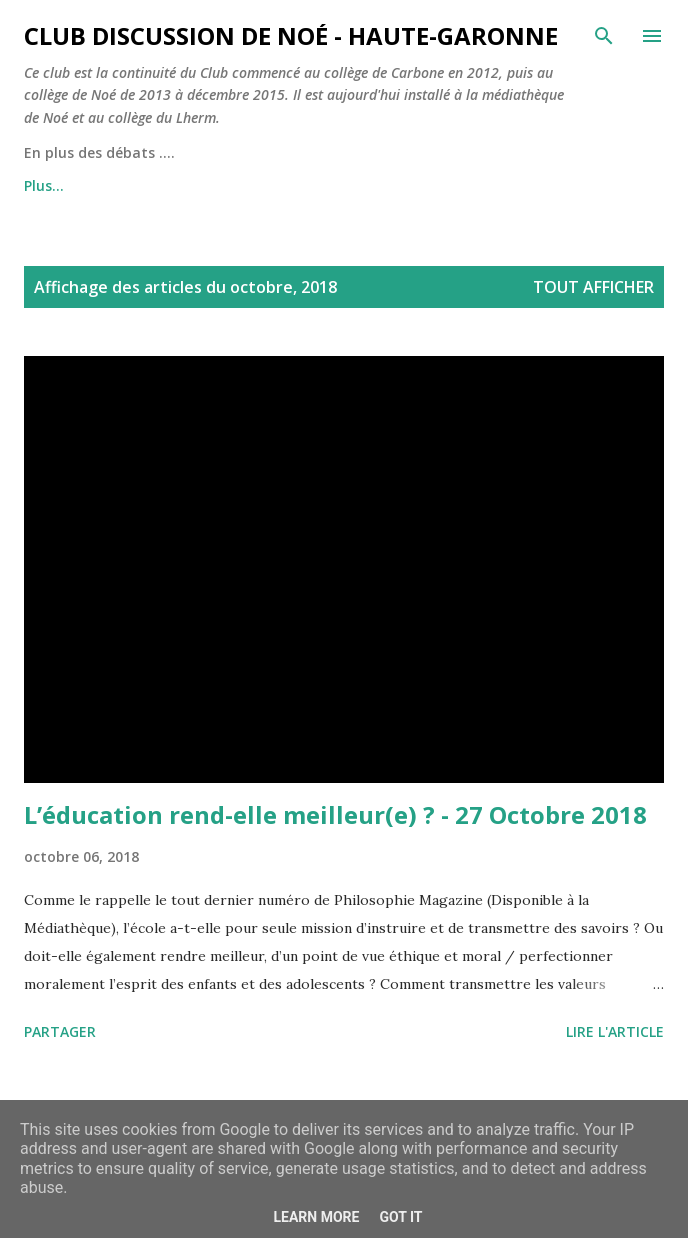  What do you see at coordinates (615, 1031) in the screenshot?
I see `Lire l'article` at bounding box center [615, 1031].